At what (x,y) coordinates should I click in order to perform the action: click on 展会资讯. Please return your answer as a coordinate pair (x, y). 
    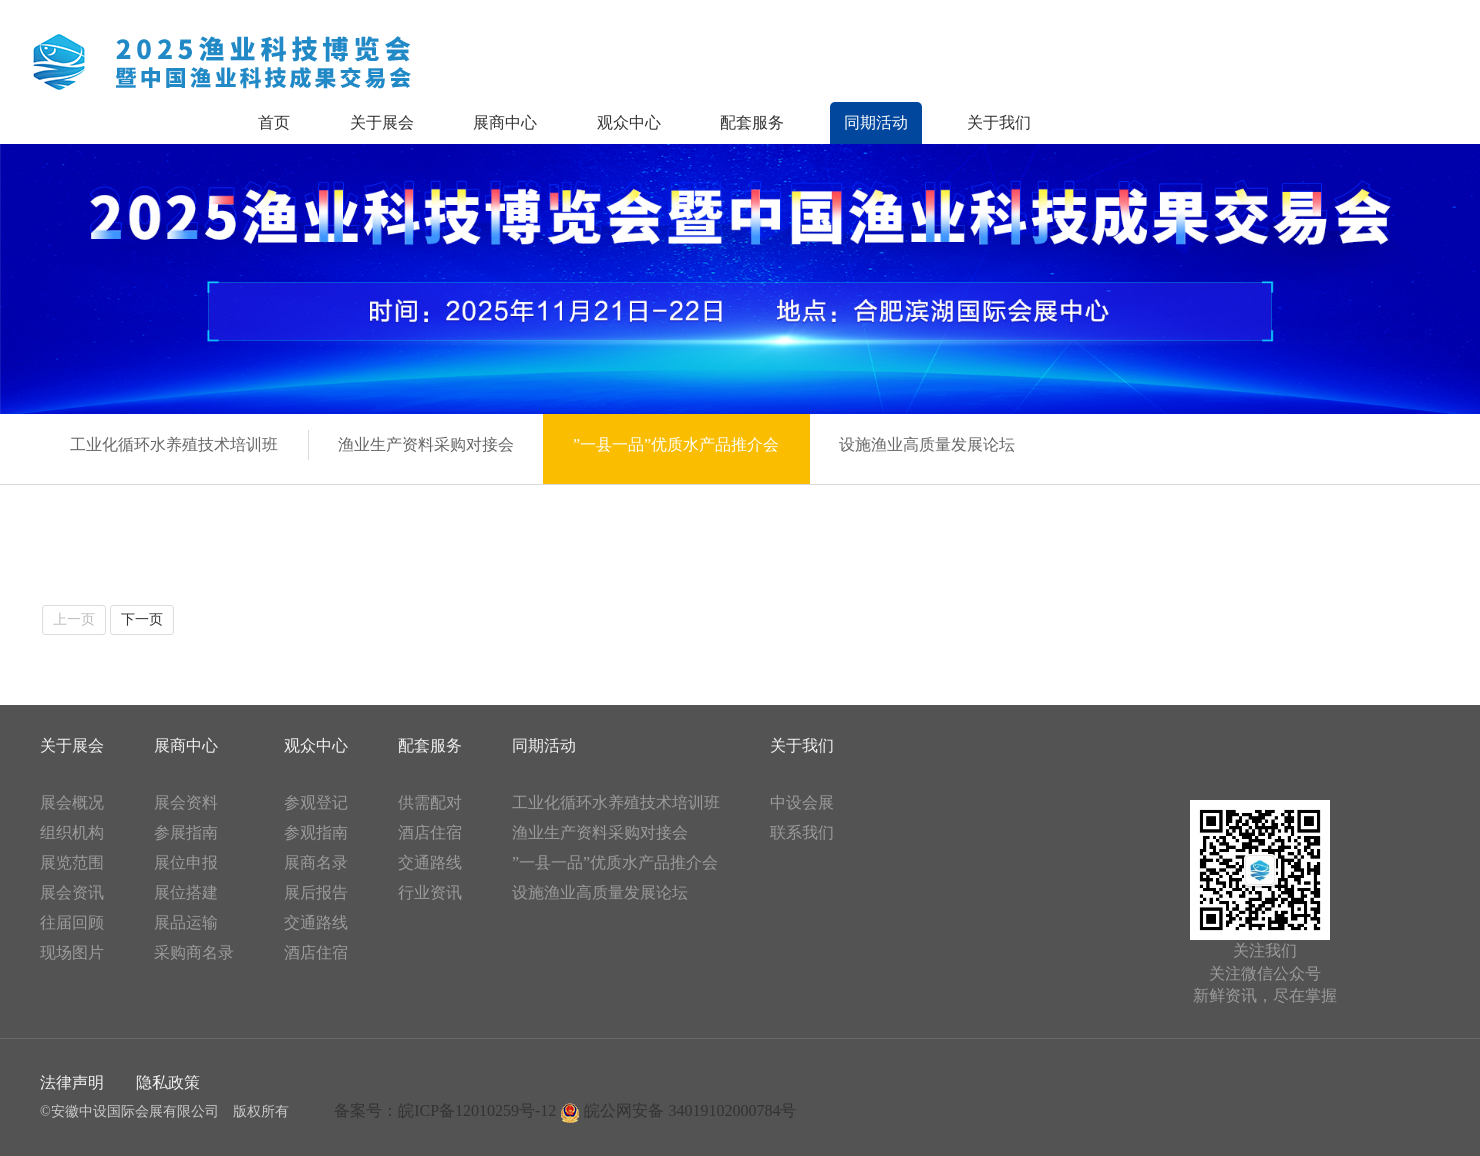
    Looking at the image, I should click on (72, 892).